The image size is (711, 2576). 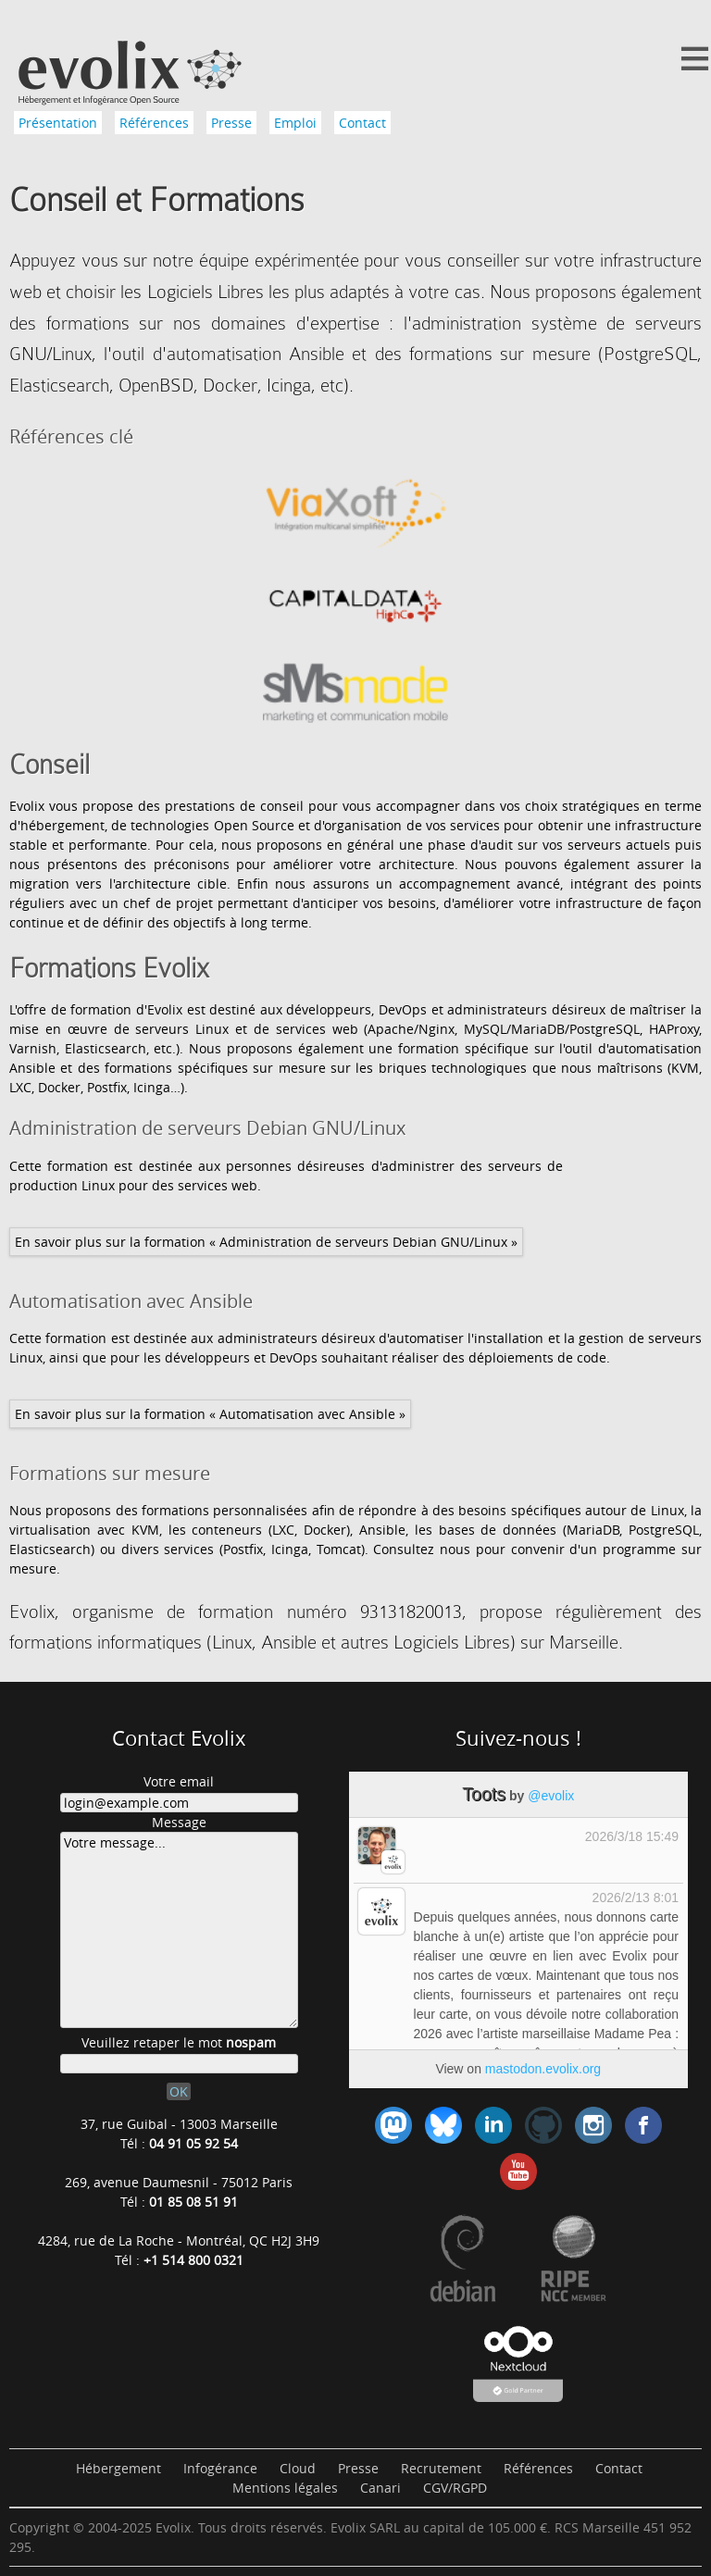 I want to click on En savoir plus sur la formation « Administration de serveurs Debian GNU/Linux », so click(x=266, y=1242).